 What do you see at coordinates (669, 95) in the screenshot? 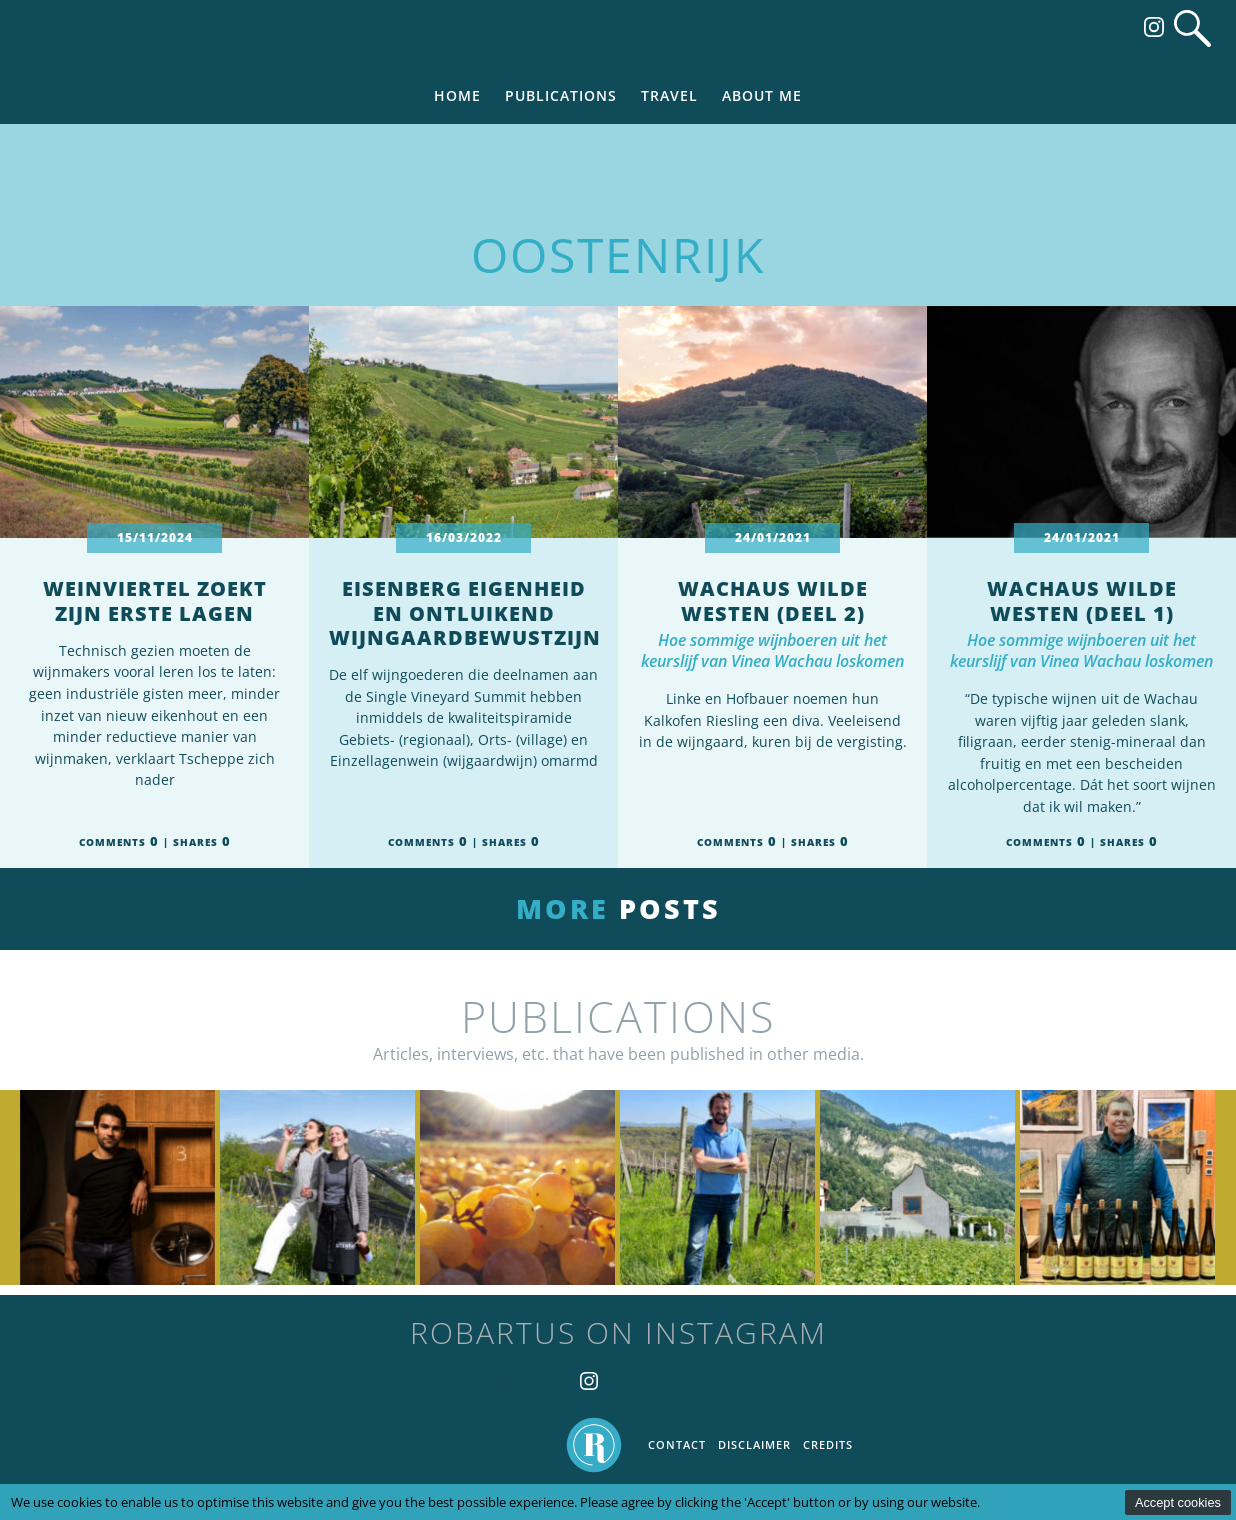
I see `Travel` at bounding box center [669, 95].